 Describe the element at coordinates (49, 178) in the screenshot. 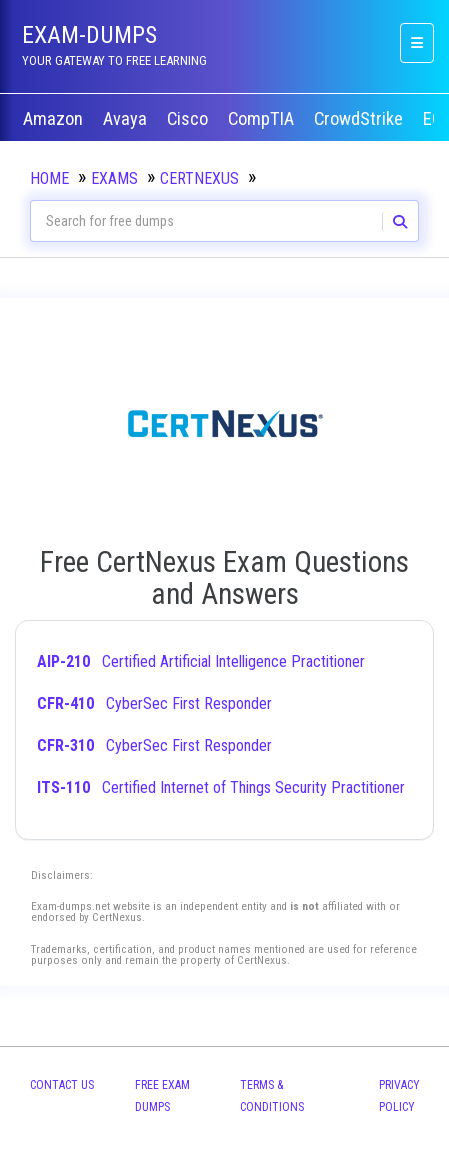

I see `Home` at that location.